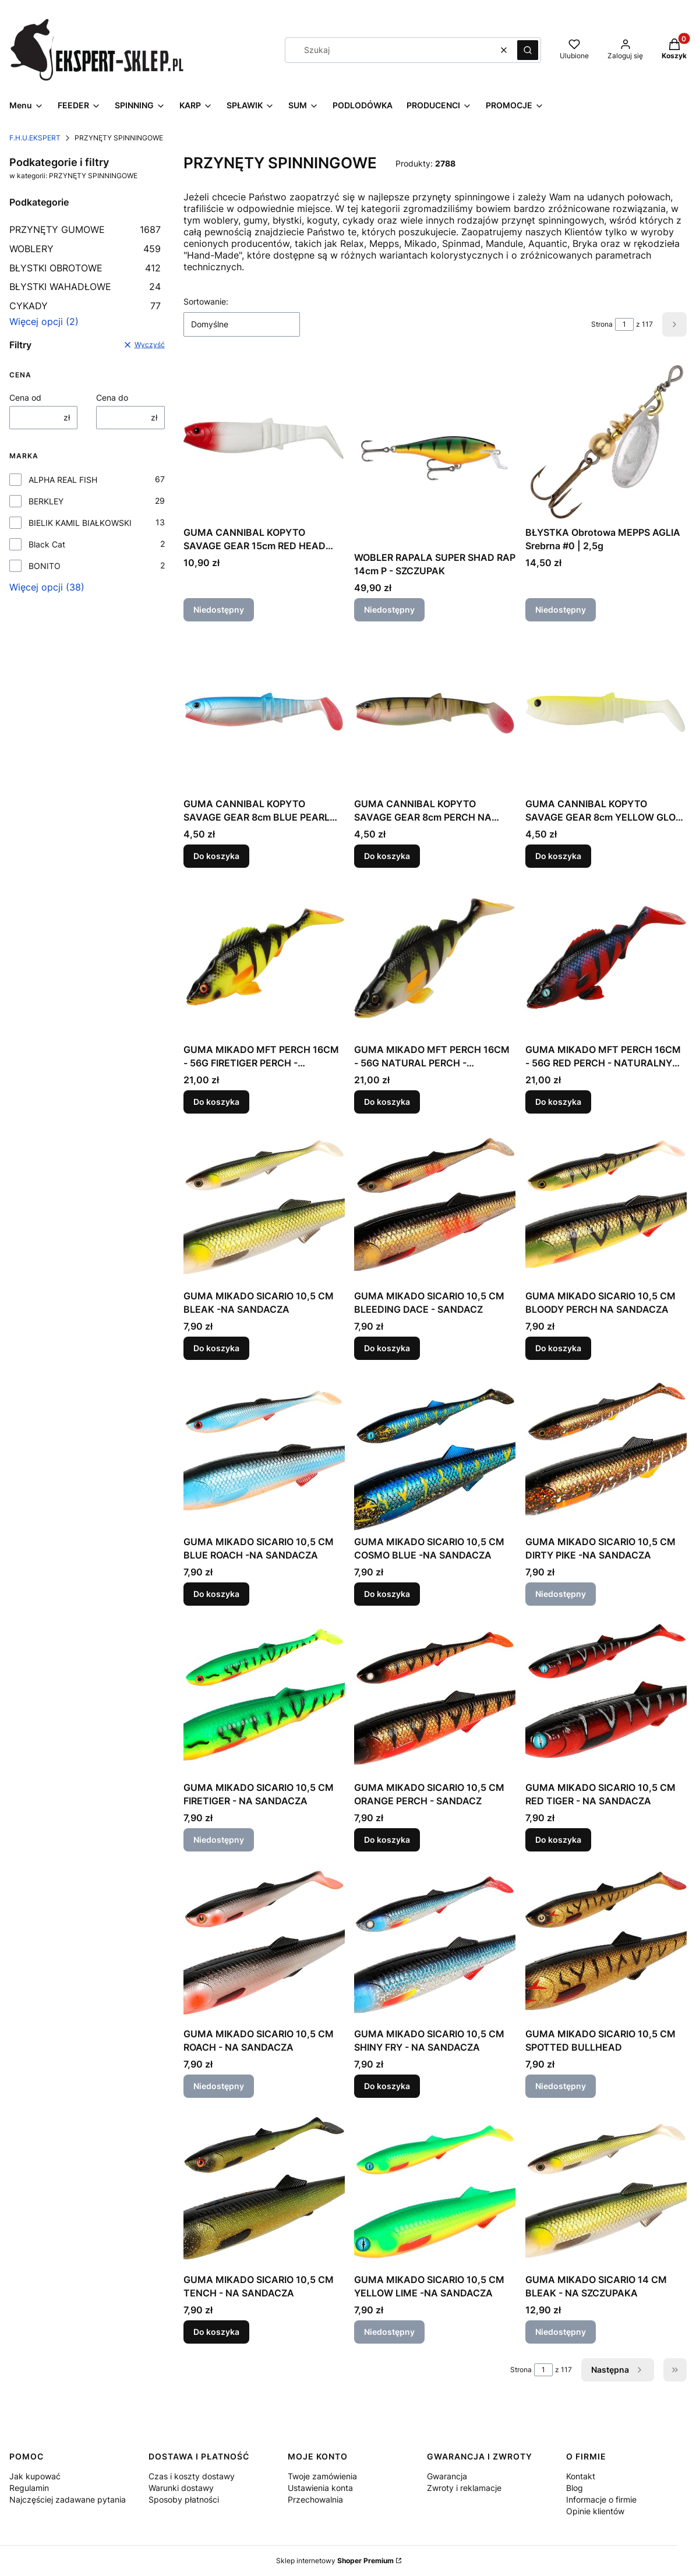  I want to click on Do koszyka [Do koszyka GUMA MIKADO SICARIO 10,5 CM BLUE ROACH -NA SANDACZA], so click(216, 1594).